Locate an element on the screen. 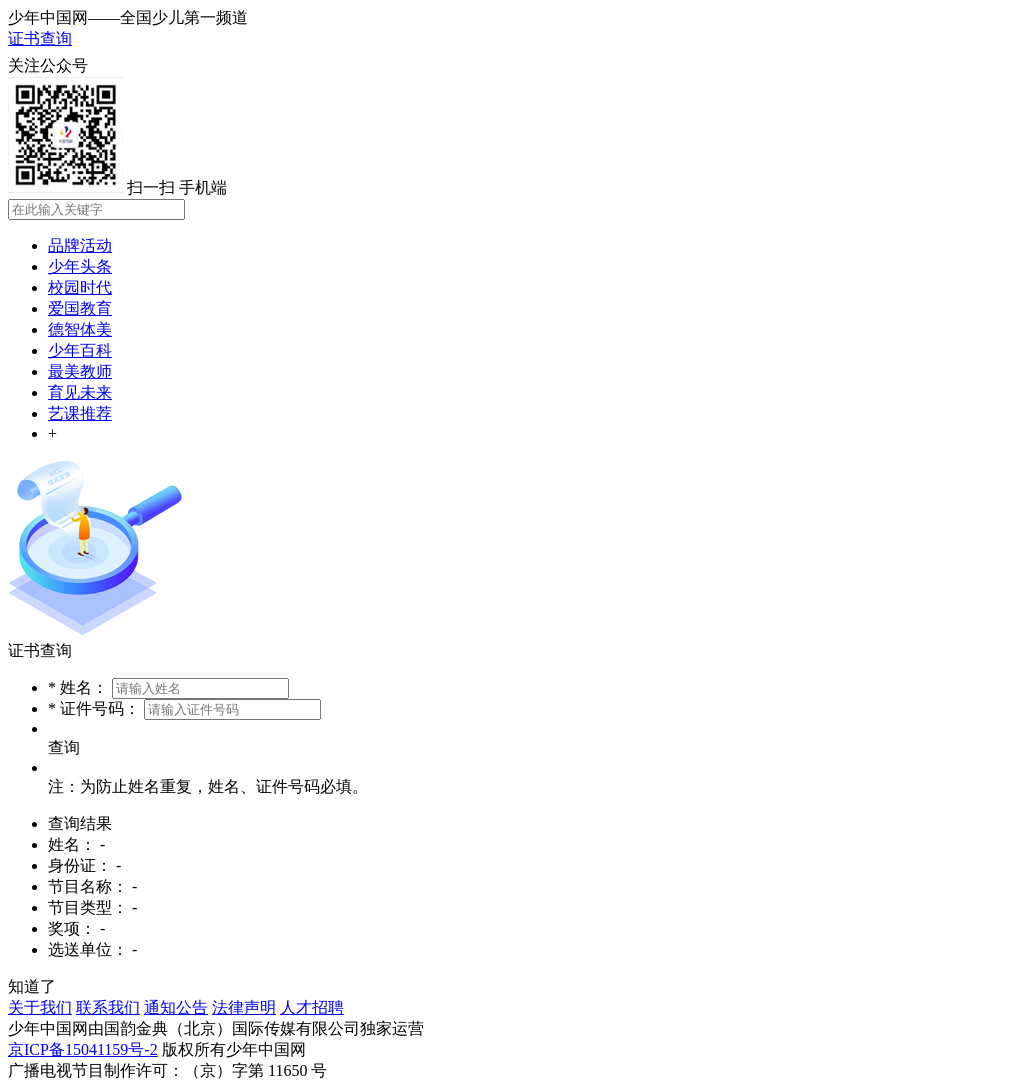 The height and width of the screenshot is (1090, 1010). 通知公告 is located at coordinates (176, 1007).